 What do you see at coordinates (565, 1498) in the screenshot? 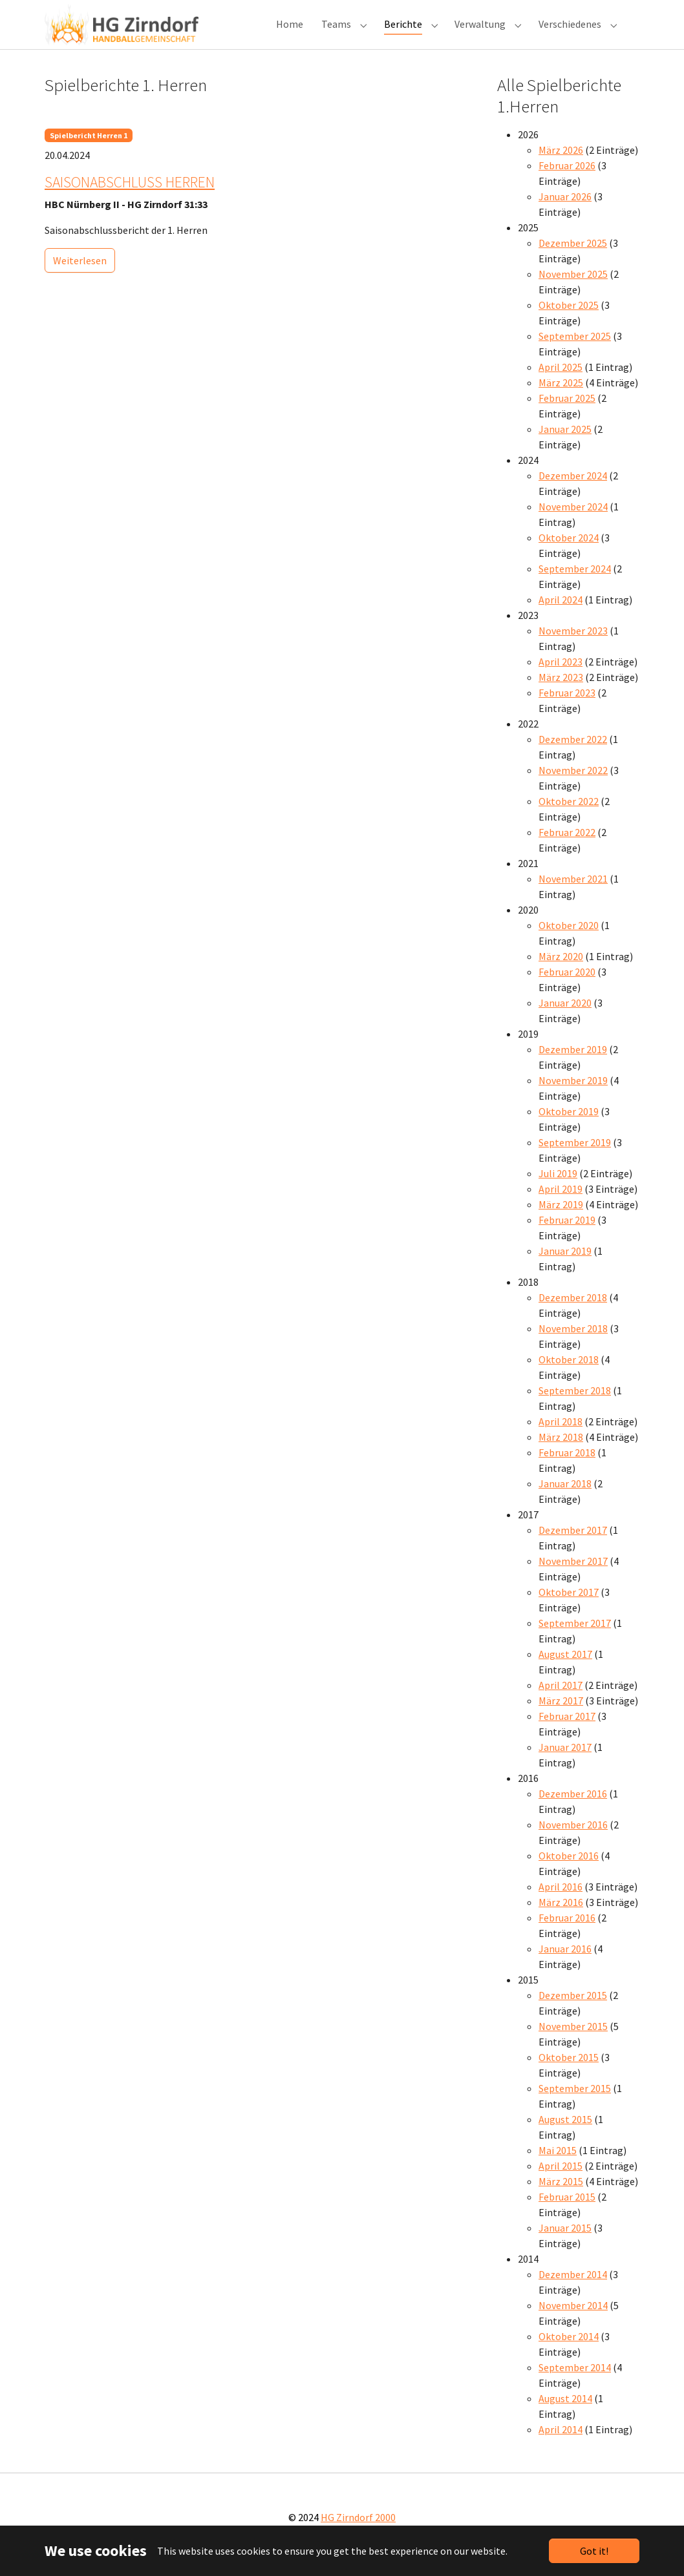
I see `Januar 2018` at bounding box center [565, 1498].